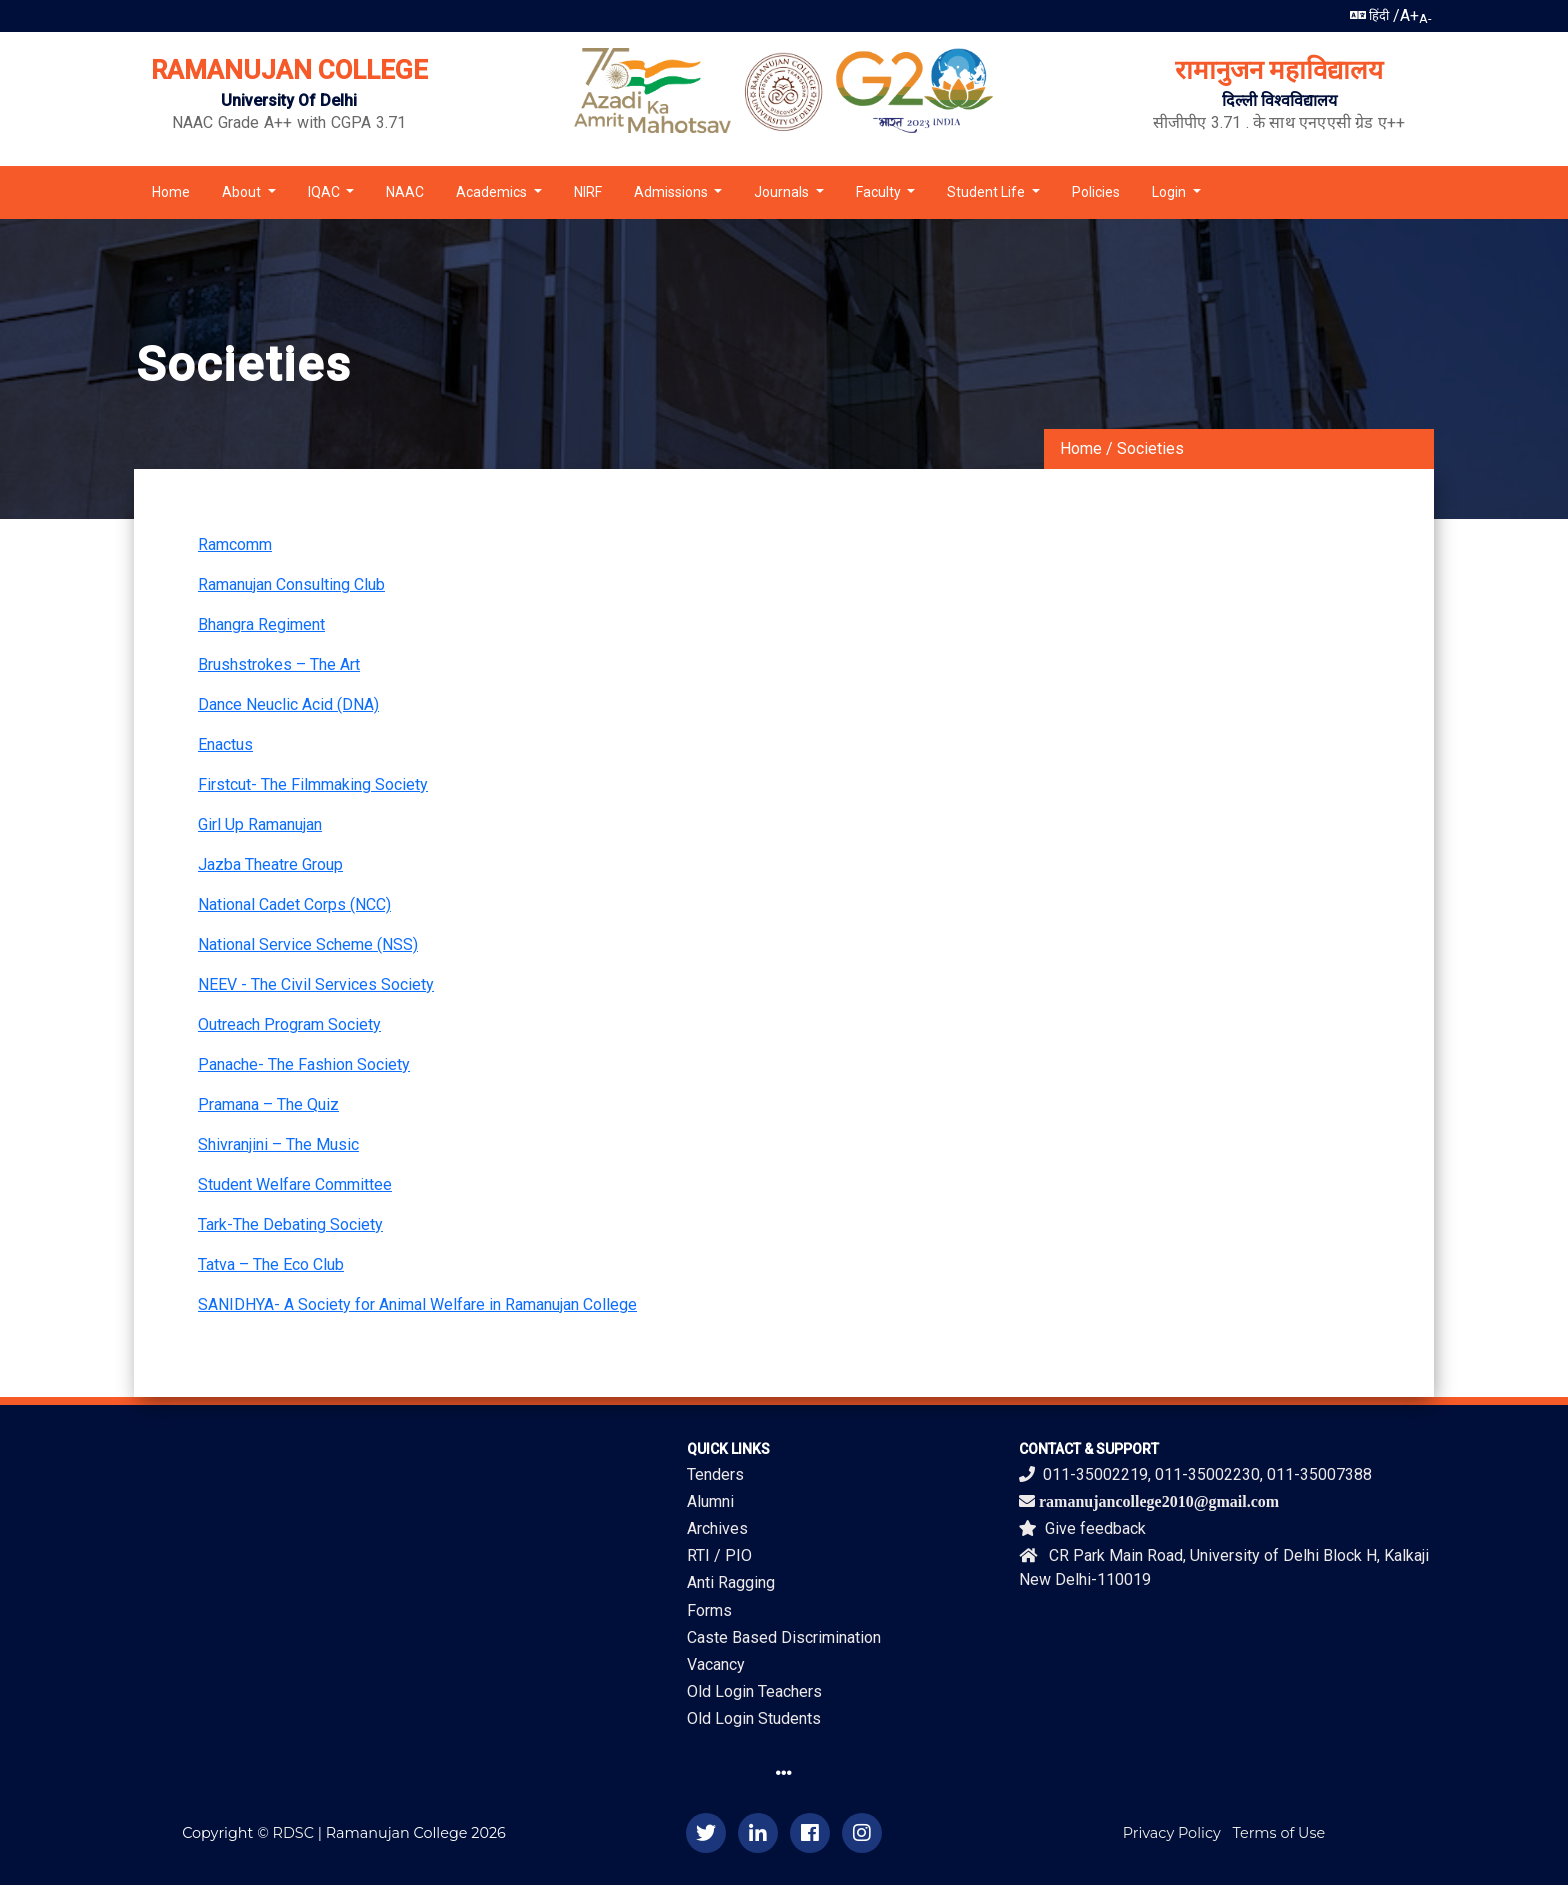 This screenshot has height=1885, width=1568. Describe the element at coordinates (295, 1184) in the screenshot. I see `Student Welfare Committee` at that location.